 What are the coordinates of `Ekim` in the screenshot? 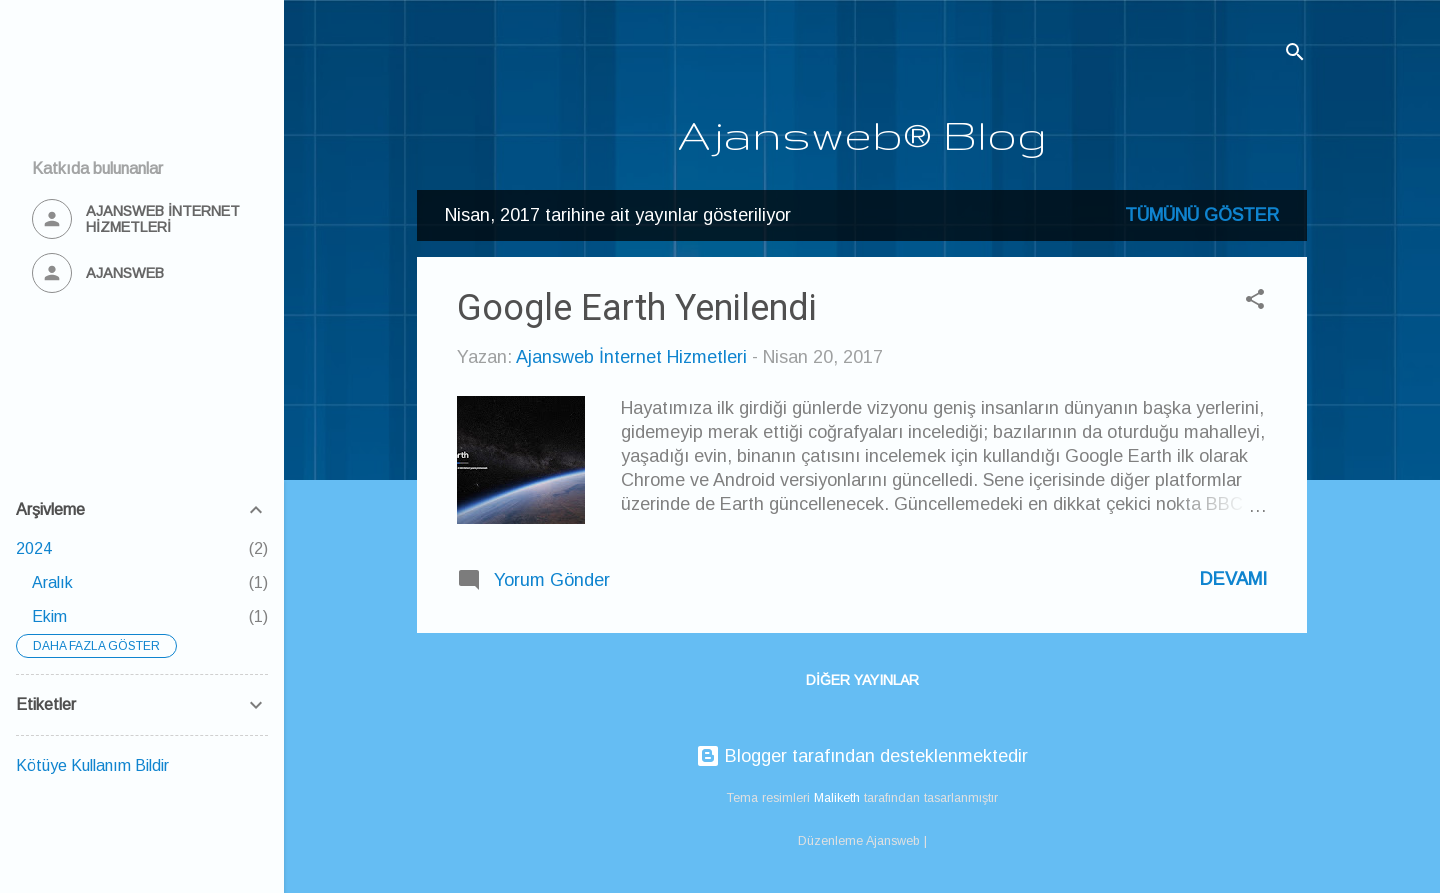 It's located at (49, 616).